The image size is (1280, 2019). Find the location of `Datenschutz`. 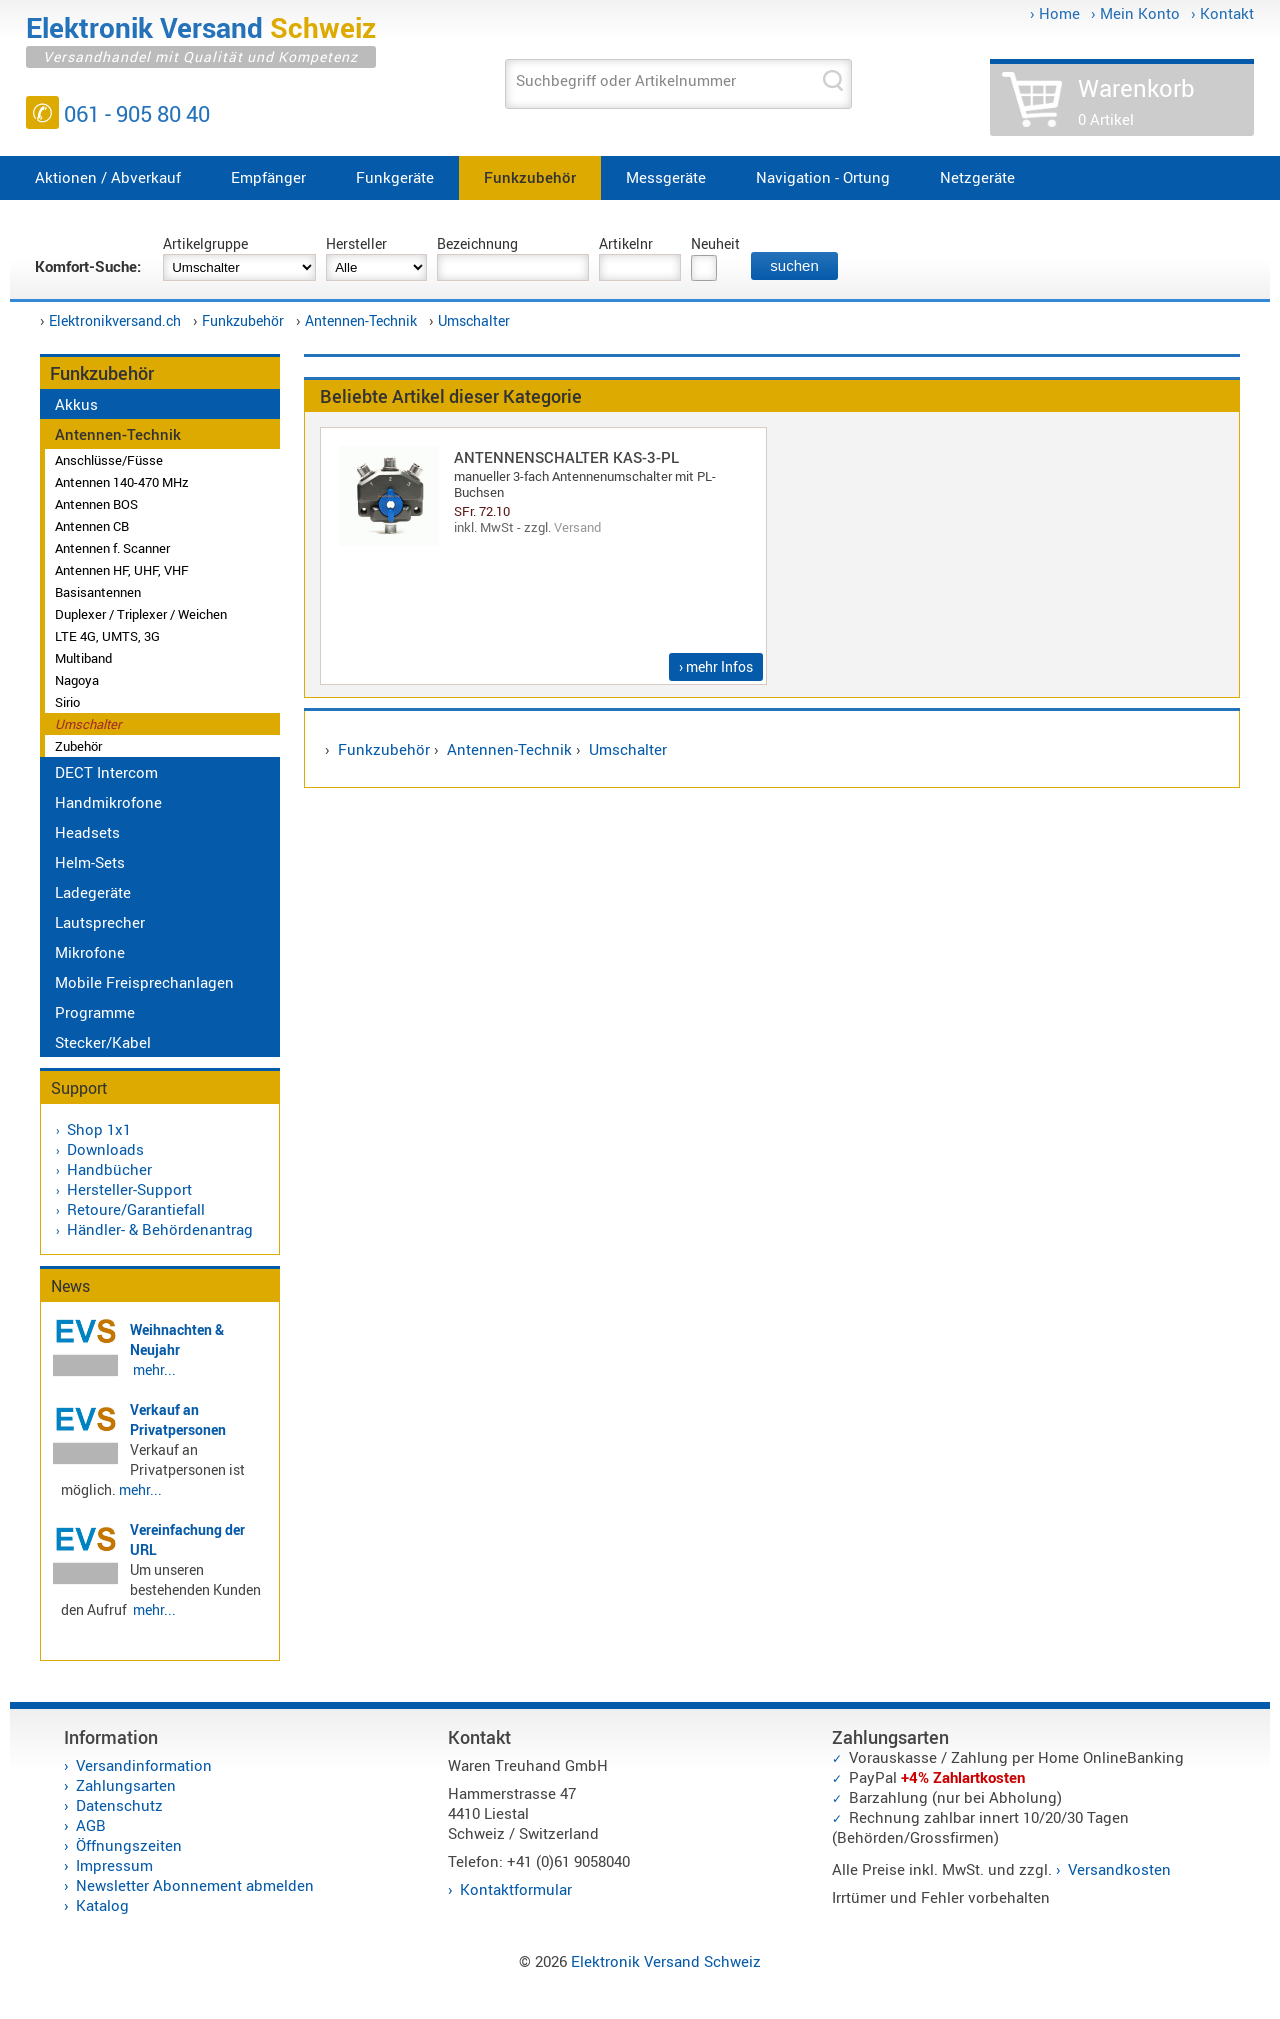

Datenschutz is located at coordinates (119, 1805).